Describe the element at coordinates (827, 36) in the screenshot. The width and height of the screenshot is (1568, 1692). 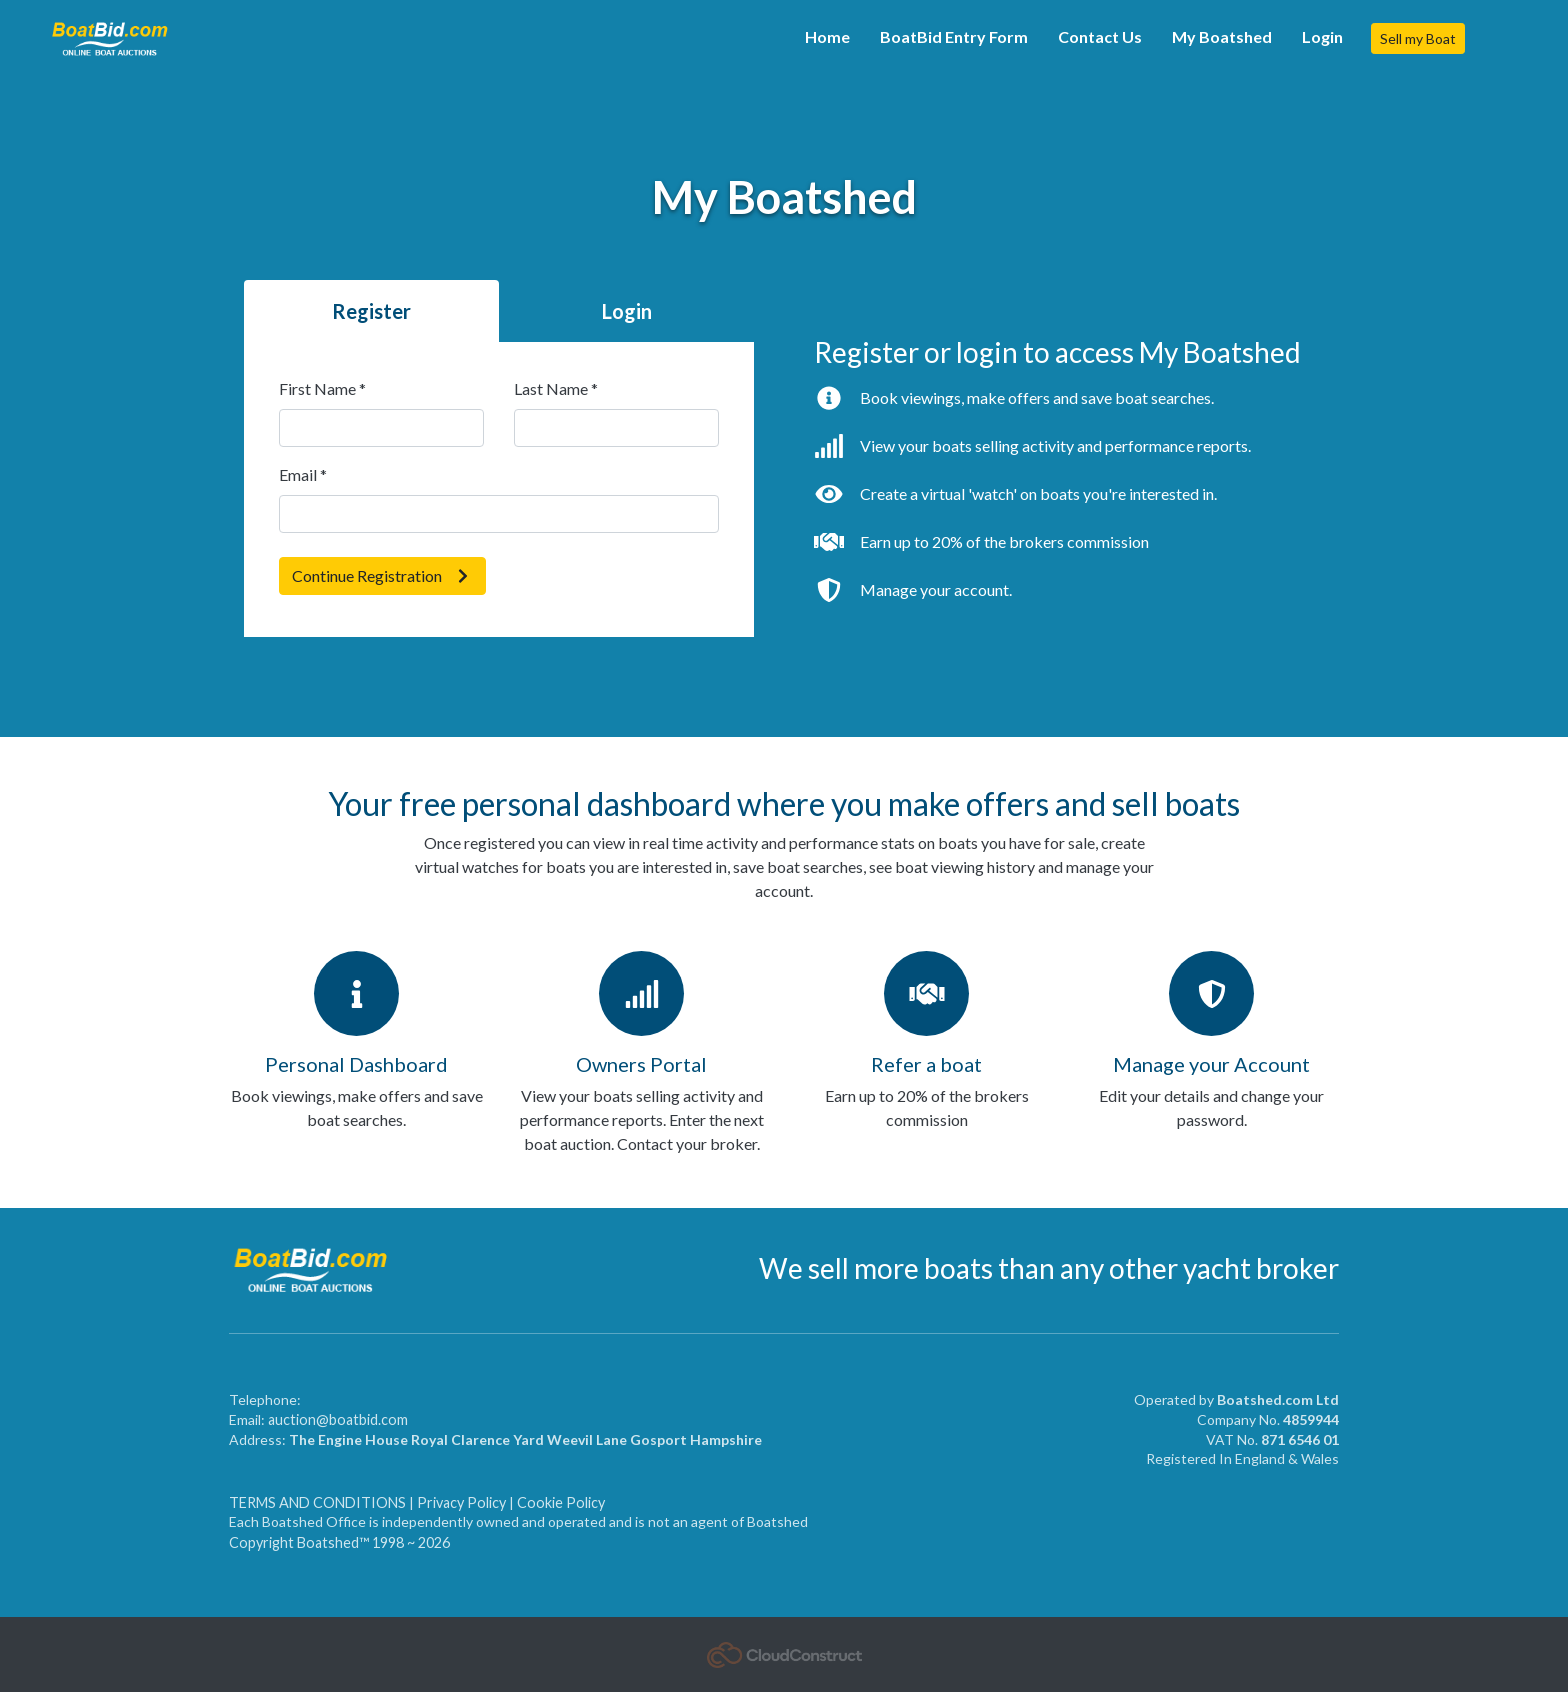
I see `Home` at that location.